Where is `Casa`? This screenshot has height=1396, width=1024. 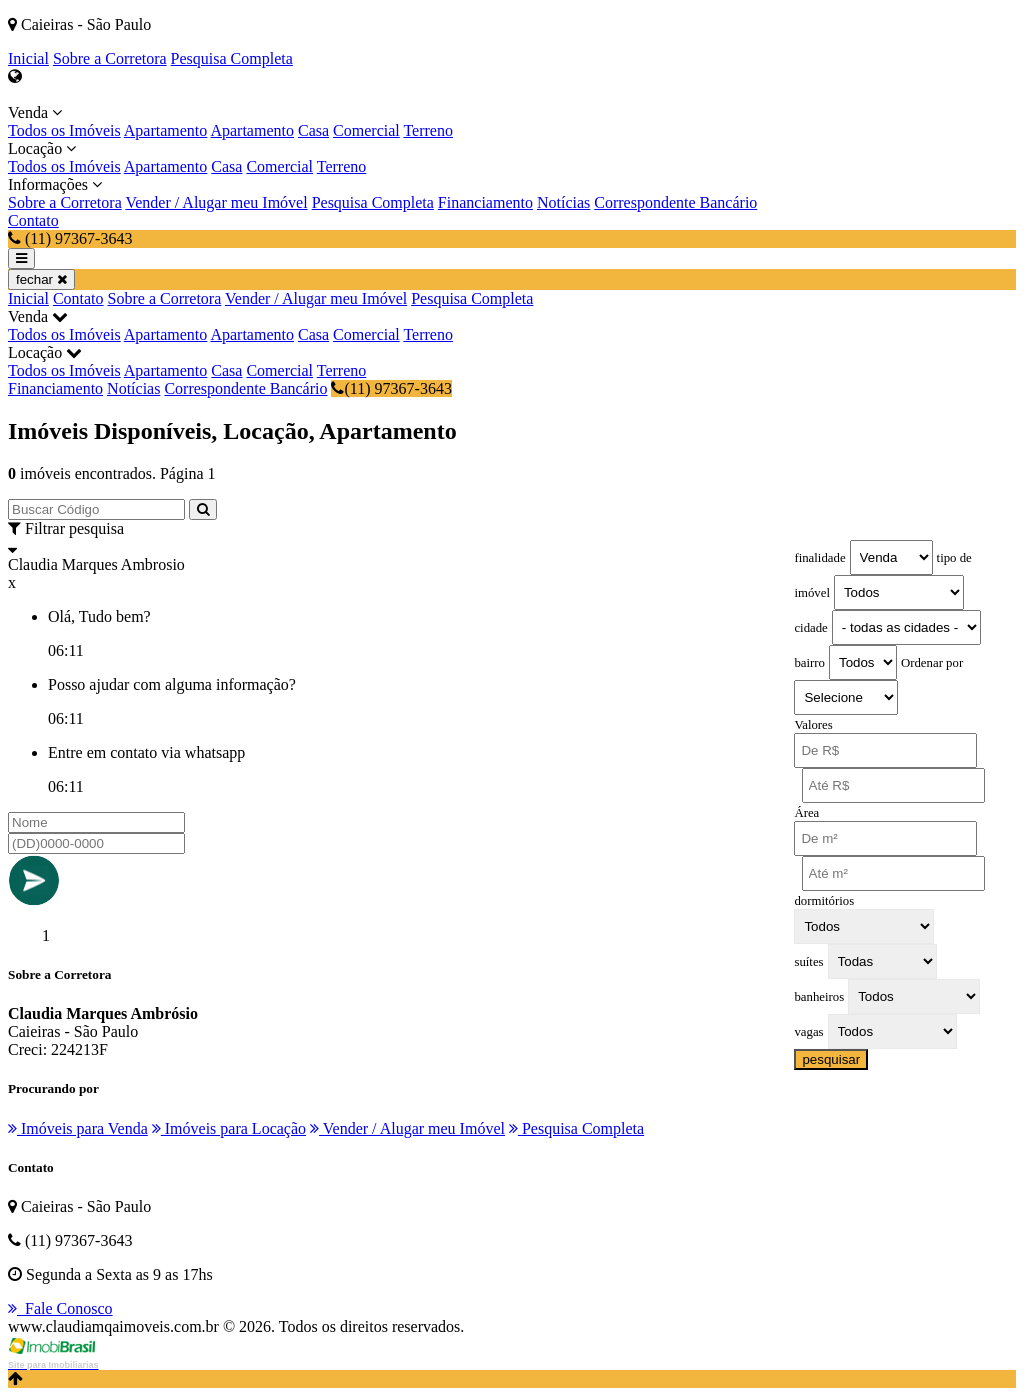
Casa is located at coordinates (313, 130).